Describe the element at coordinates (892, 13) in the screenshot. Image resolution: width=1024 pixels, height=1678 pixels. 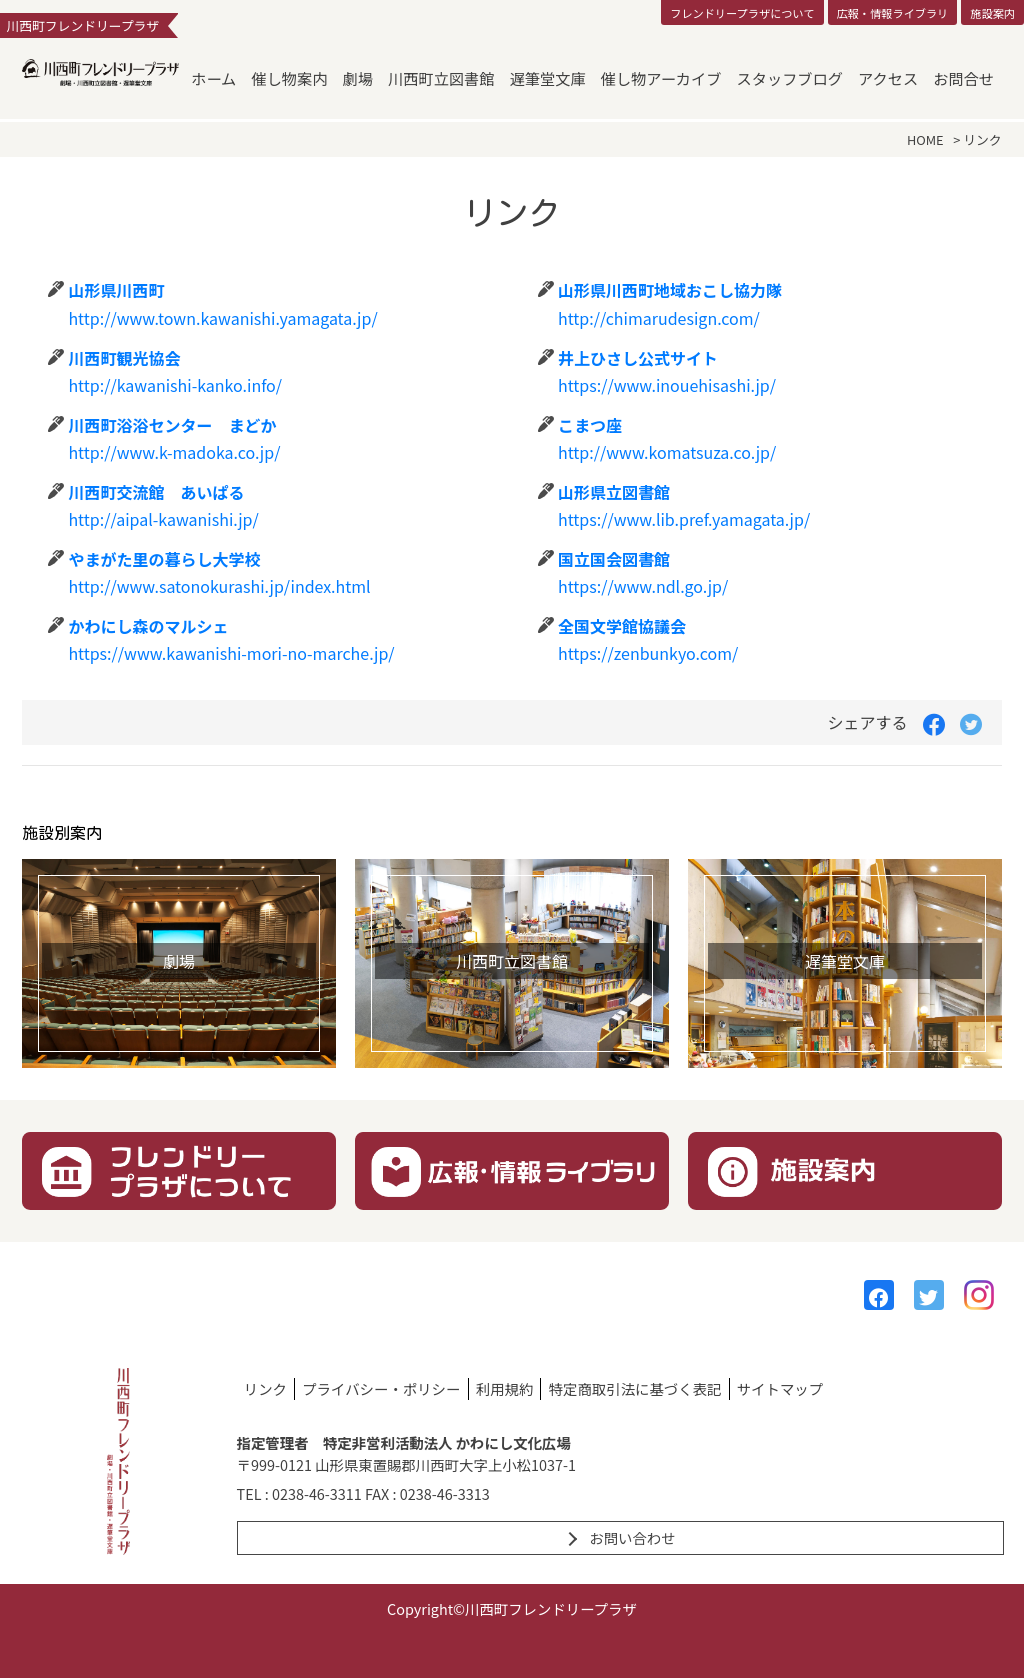
I see `広報・情報ライブラリ` at that location.